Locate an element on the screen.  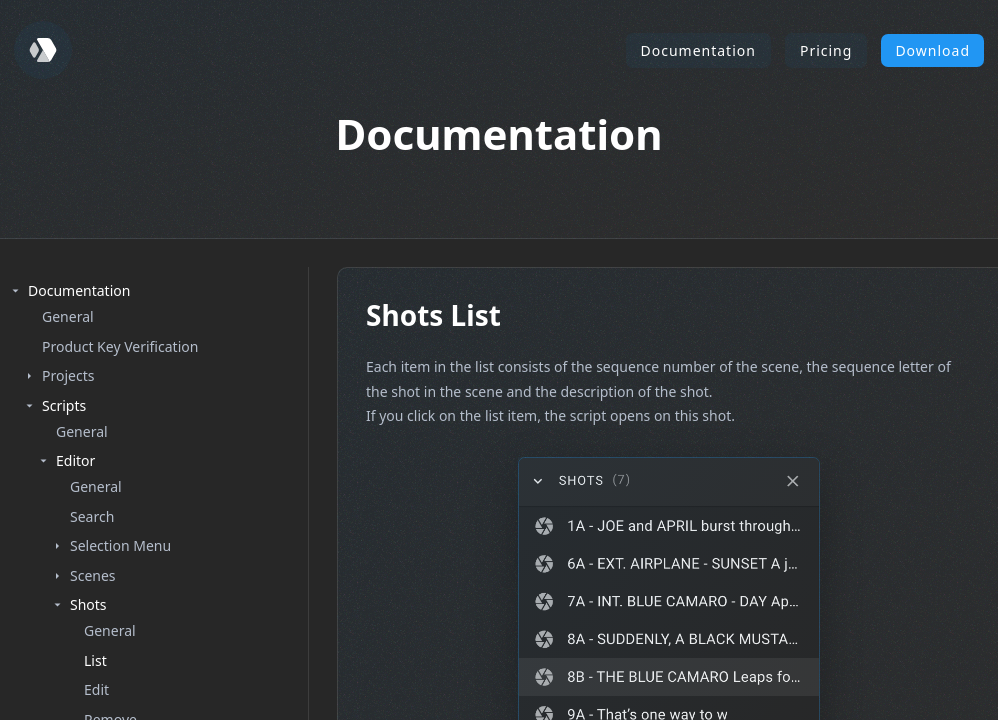
Shots is located at coordinates (88, 604).